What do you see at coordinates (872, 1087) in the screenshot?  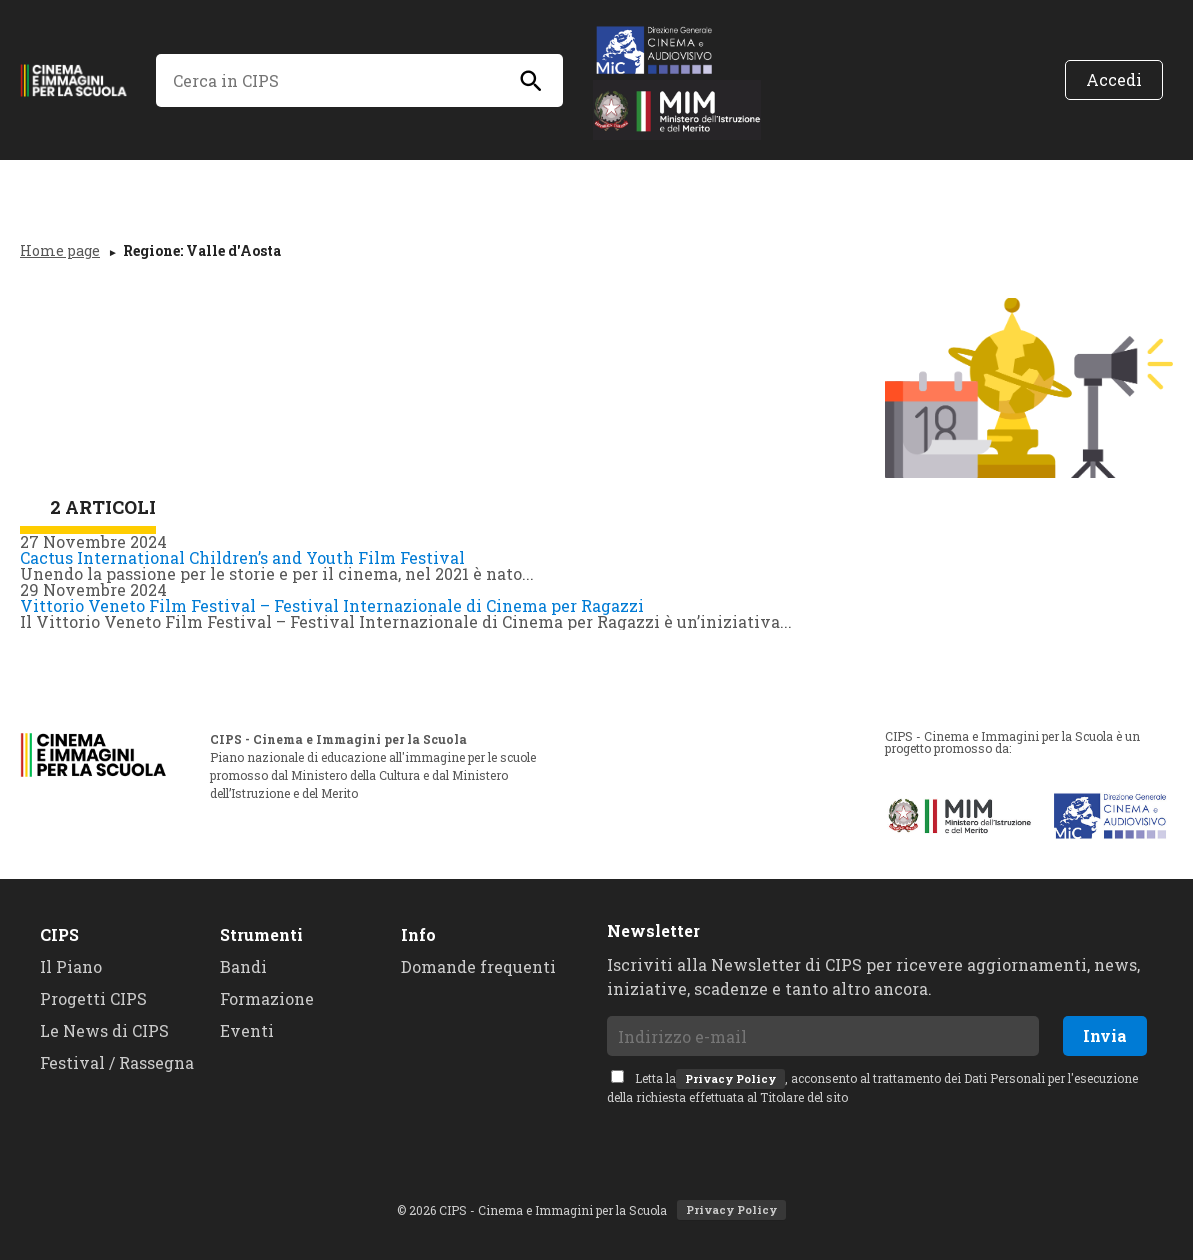 I see `Letta la, acconsento al trattamento dei Dati Personali per l'esecuzione della richiesta effettuata al Titolare del sito` at bounding box center [872, 1087].